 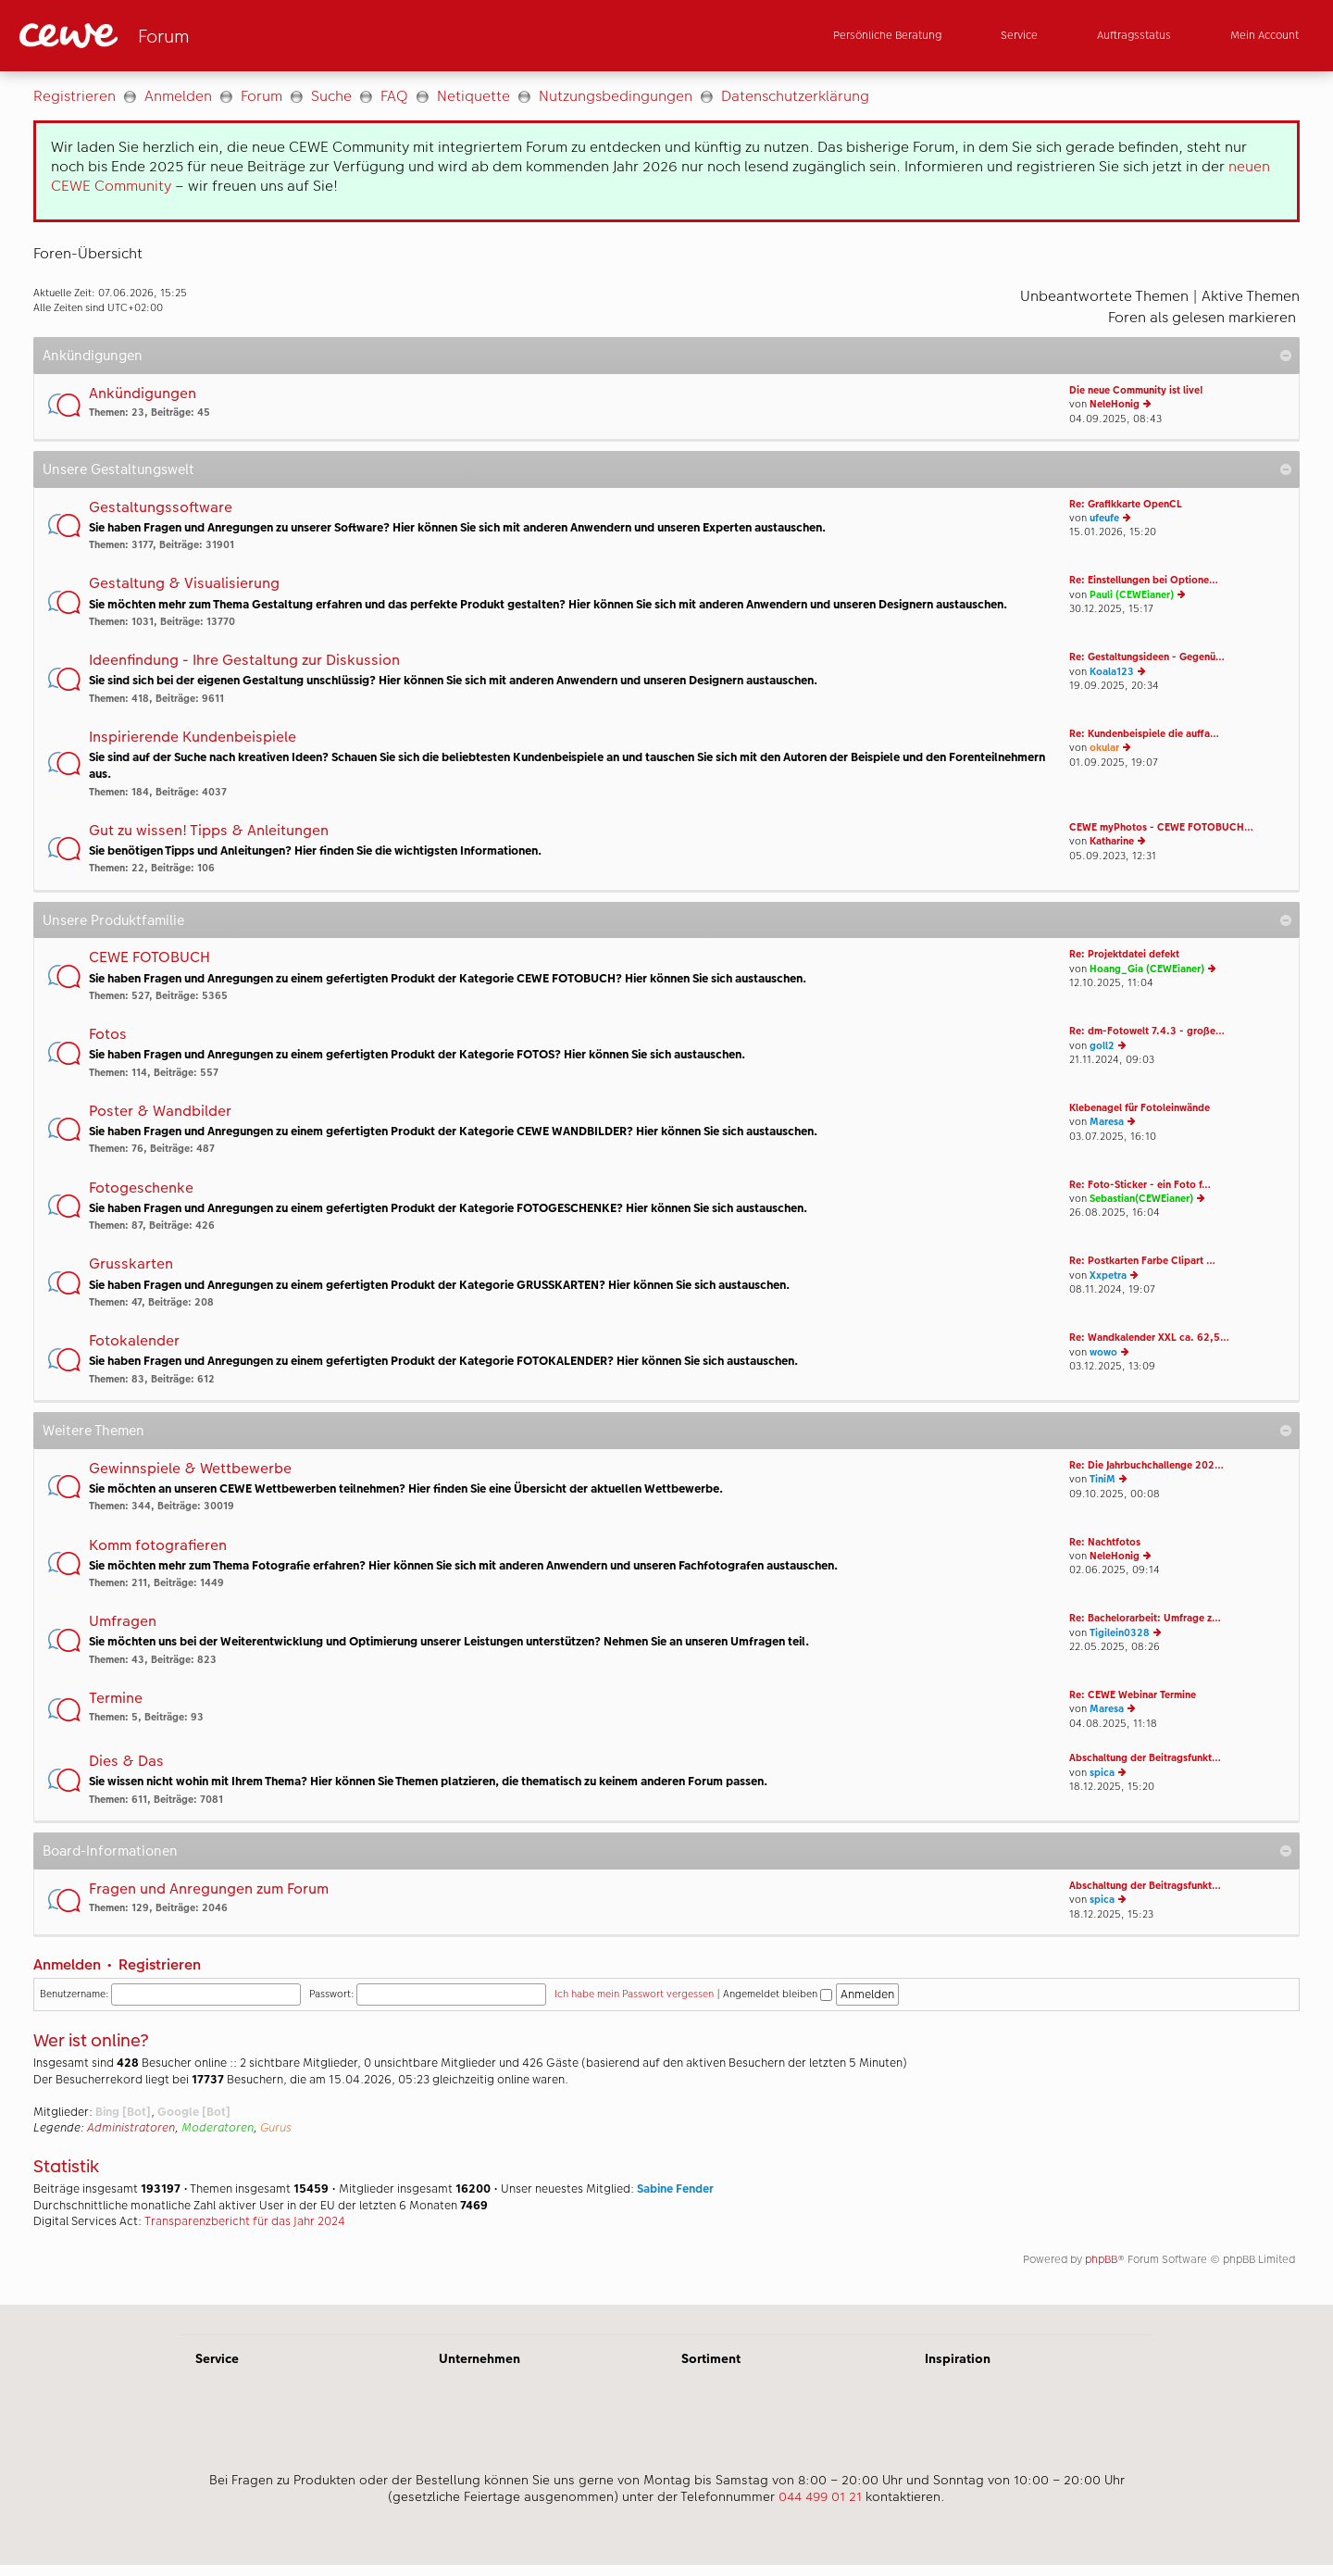 I want to click on Registrieren, so click(x=74, y=95).